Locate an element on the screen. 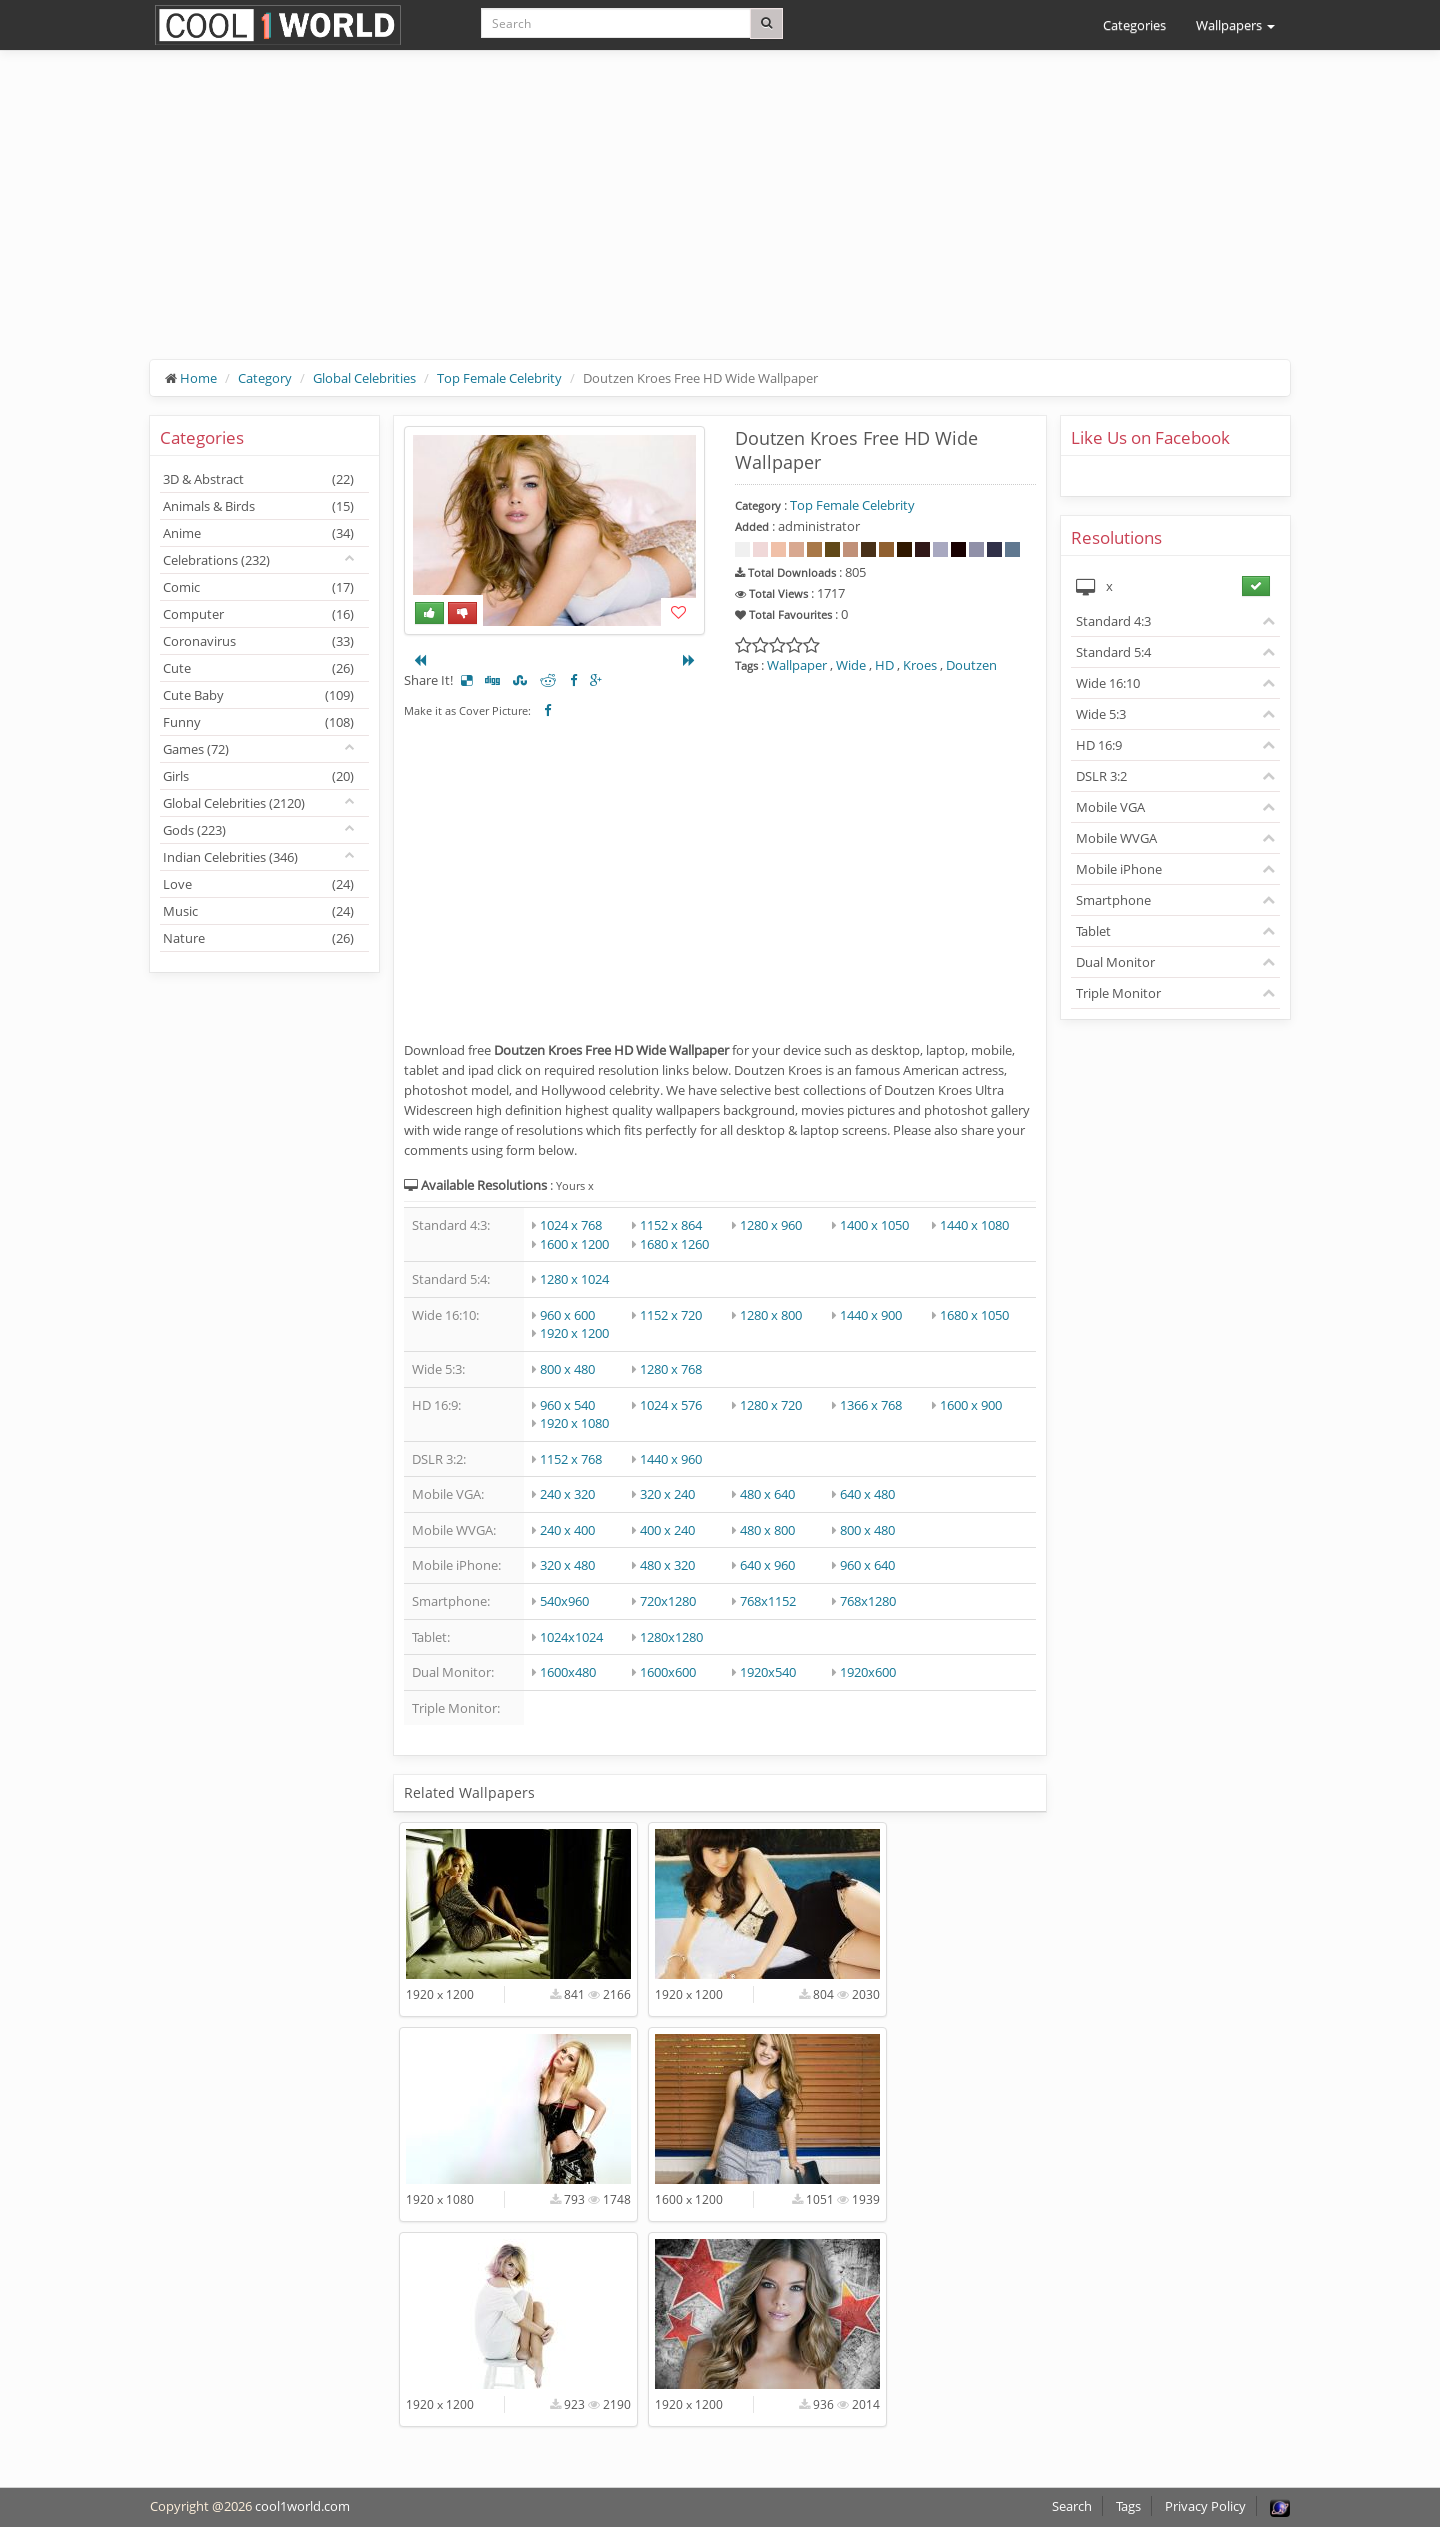  1280x1280 is located at coordinates (671, 1637).